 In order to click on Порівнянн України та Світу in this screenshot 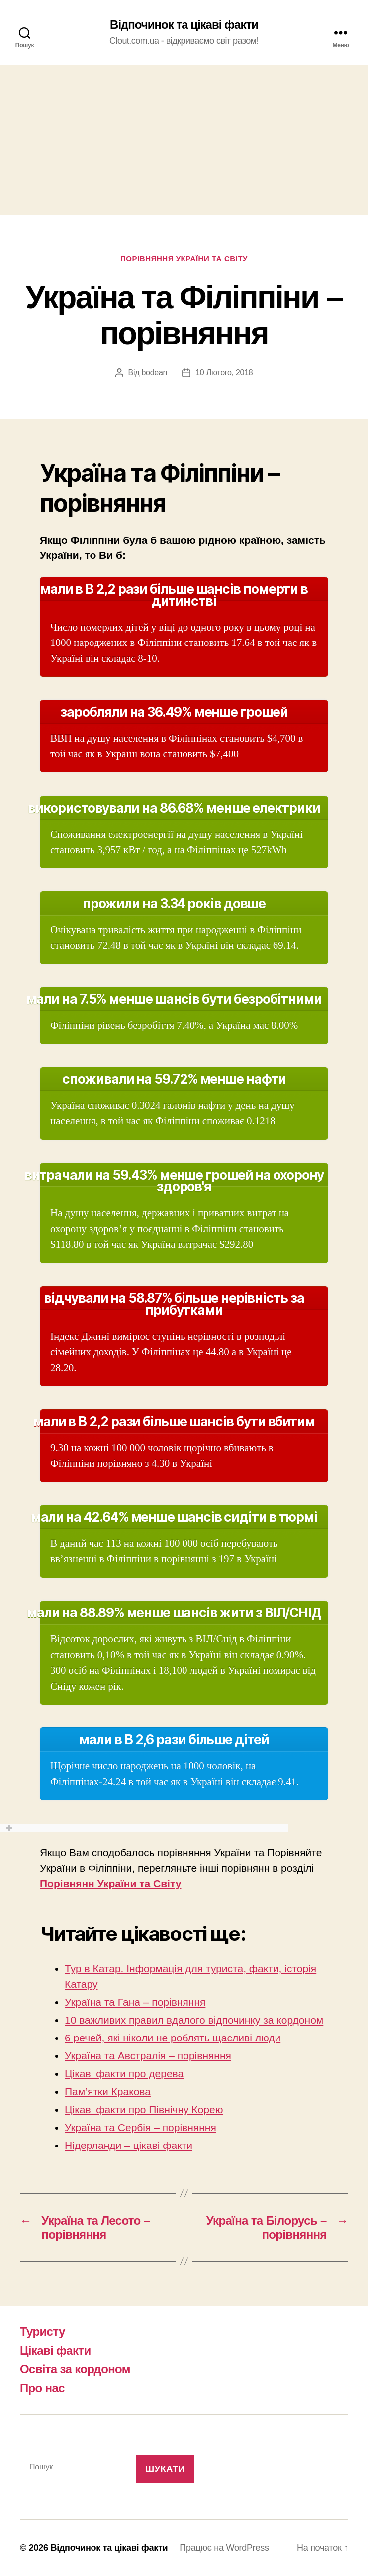, I will do `click(110, 1883)`.